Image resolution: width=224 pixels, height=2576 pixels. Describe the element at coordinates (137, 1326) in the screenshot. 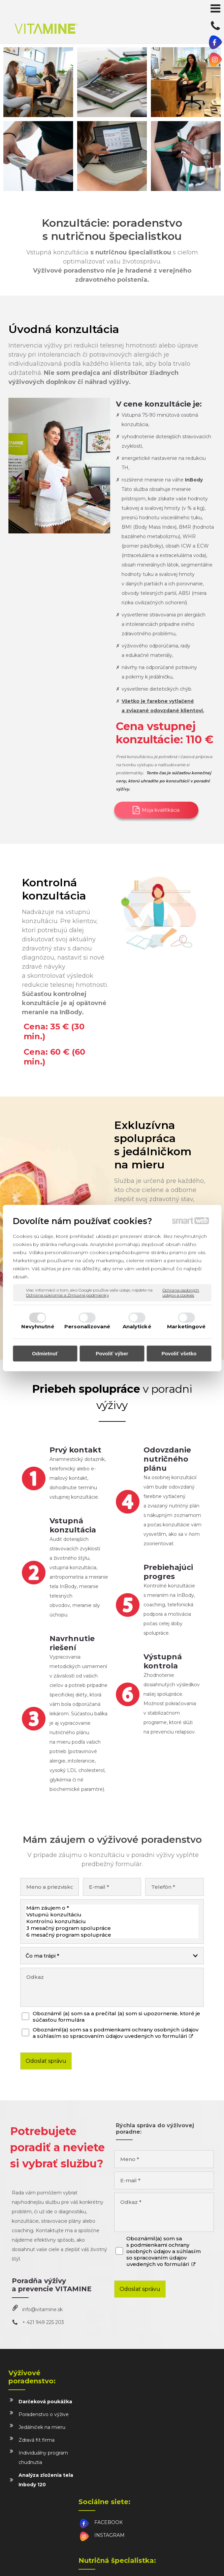

I see `Analytické` at that location.